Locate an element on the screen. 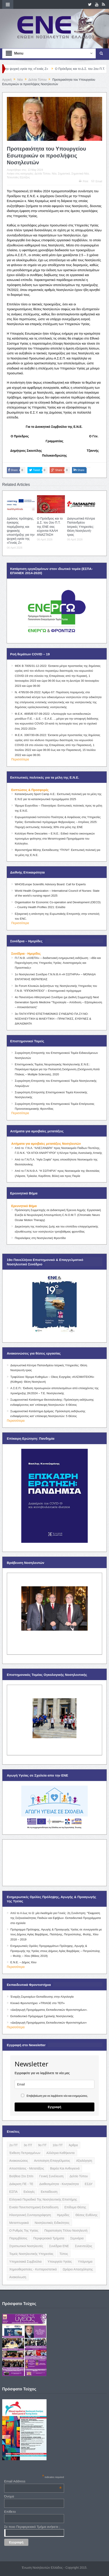  Όνομα is located at coordinates (9, 2496).